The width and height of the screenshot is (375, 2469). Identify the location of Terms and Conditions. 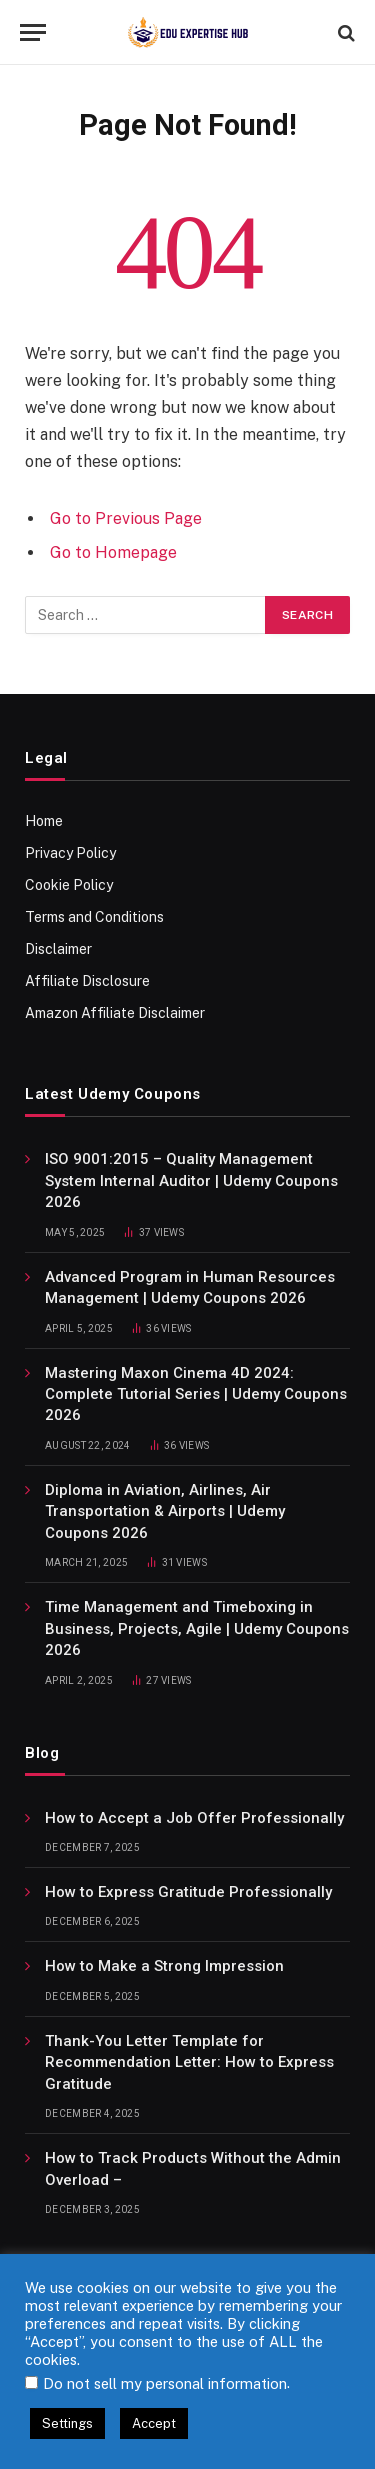
(94, 917).